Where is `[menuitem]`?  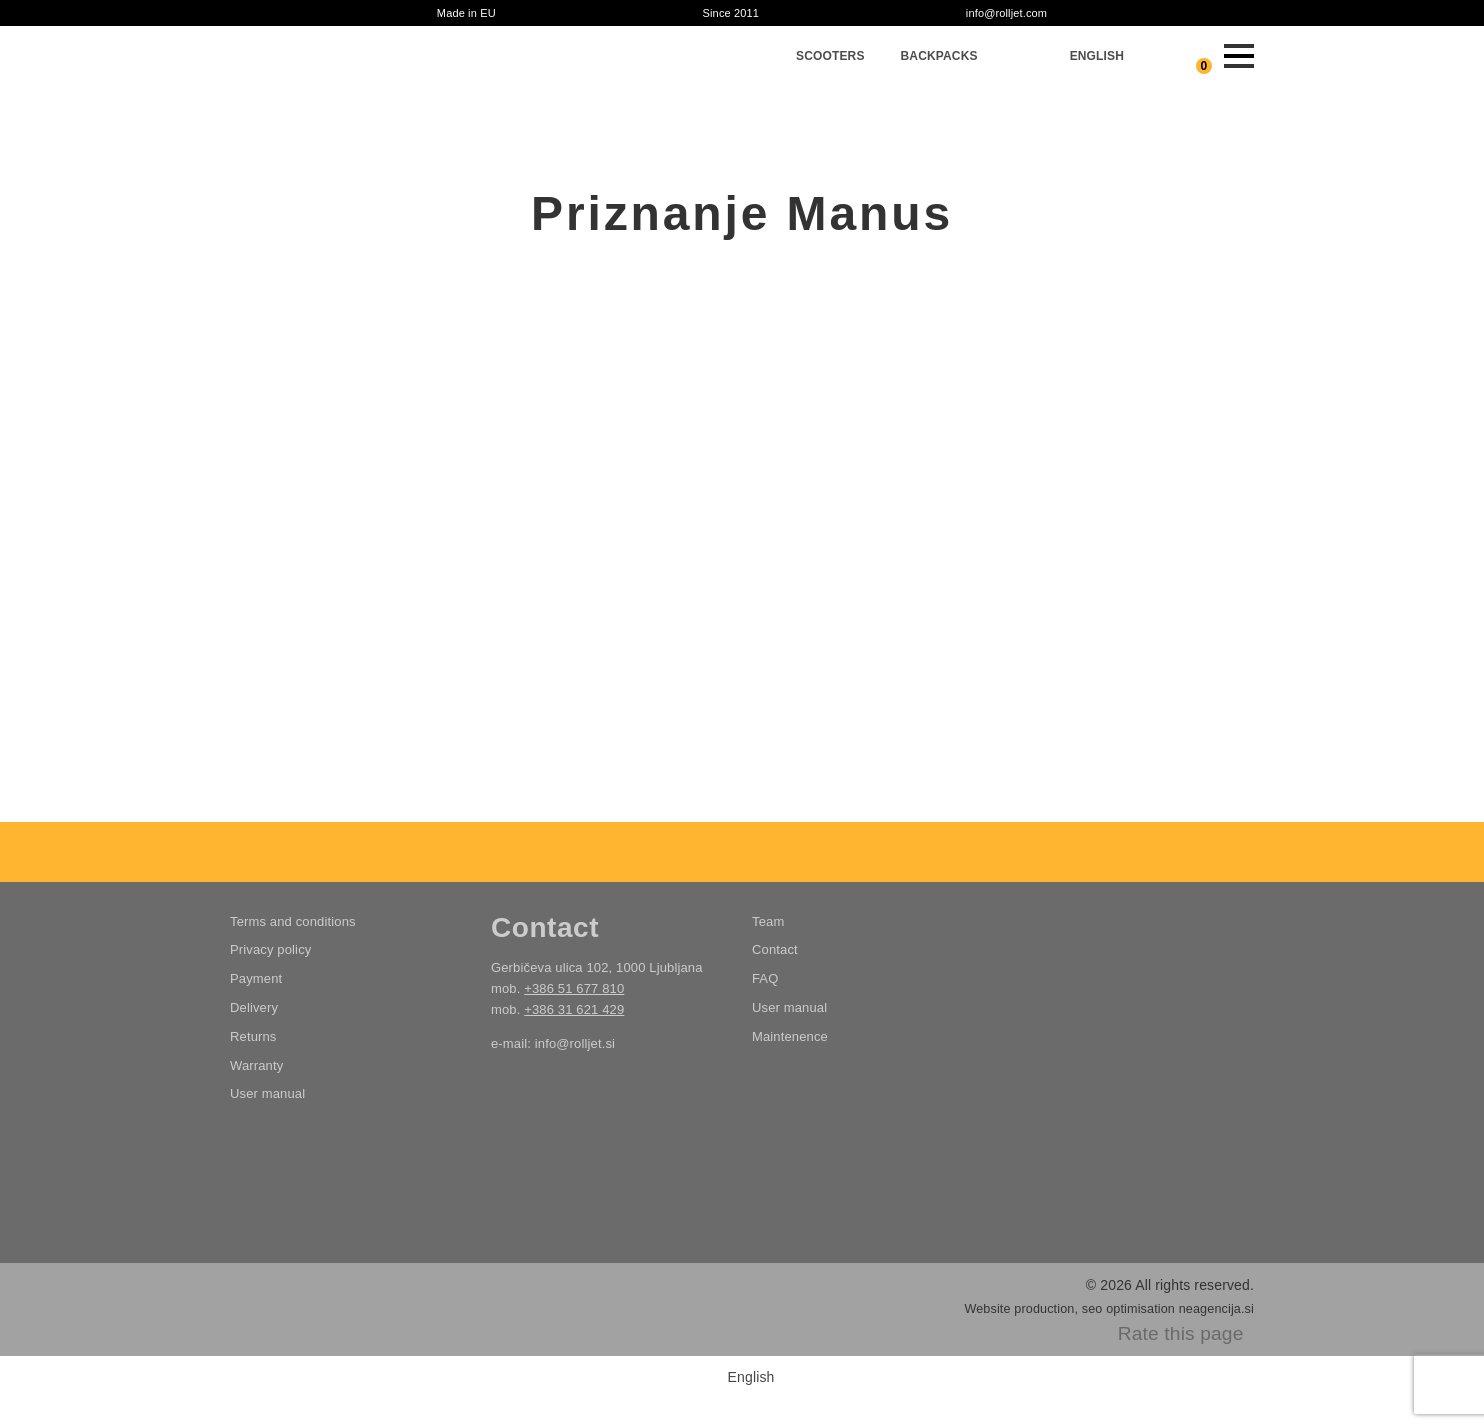
[menuitem] is located at coordinates (1097, 56).